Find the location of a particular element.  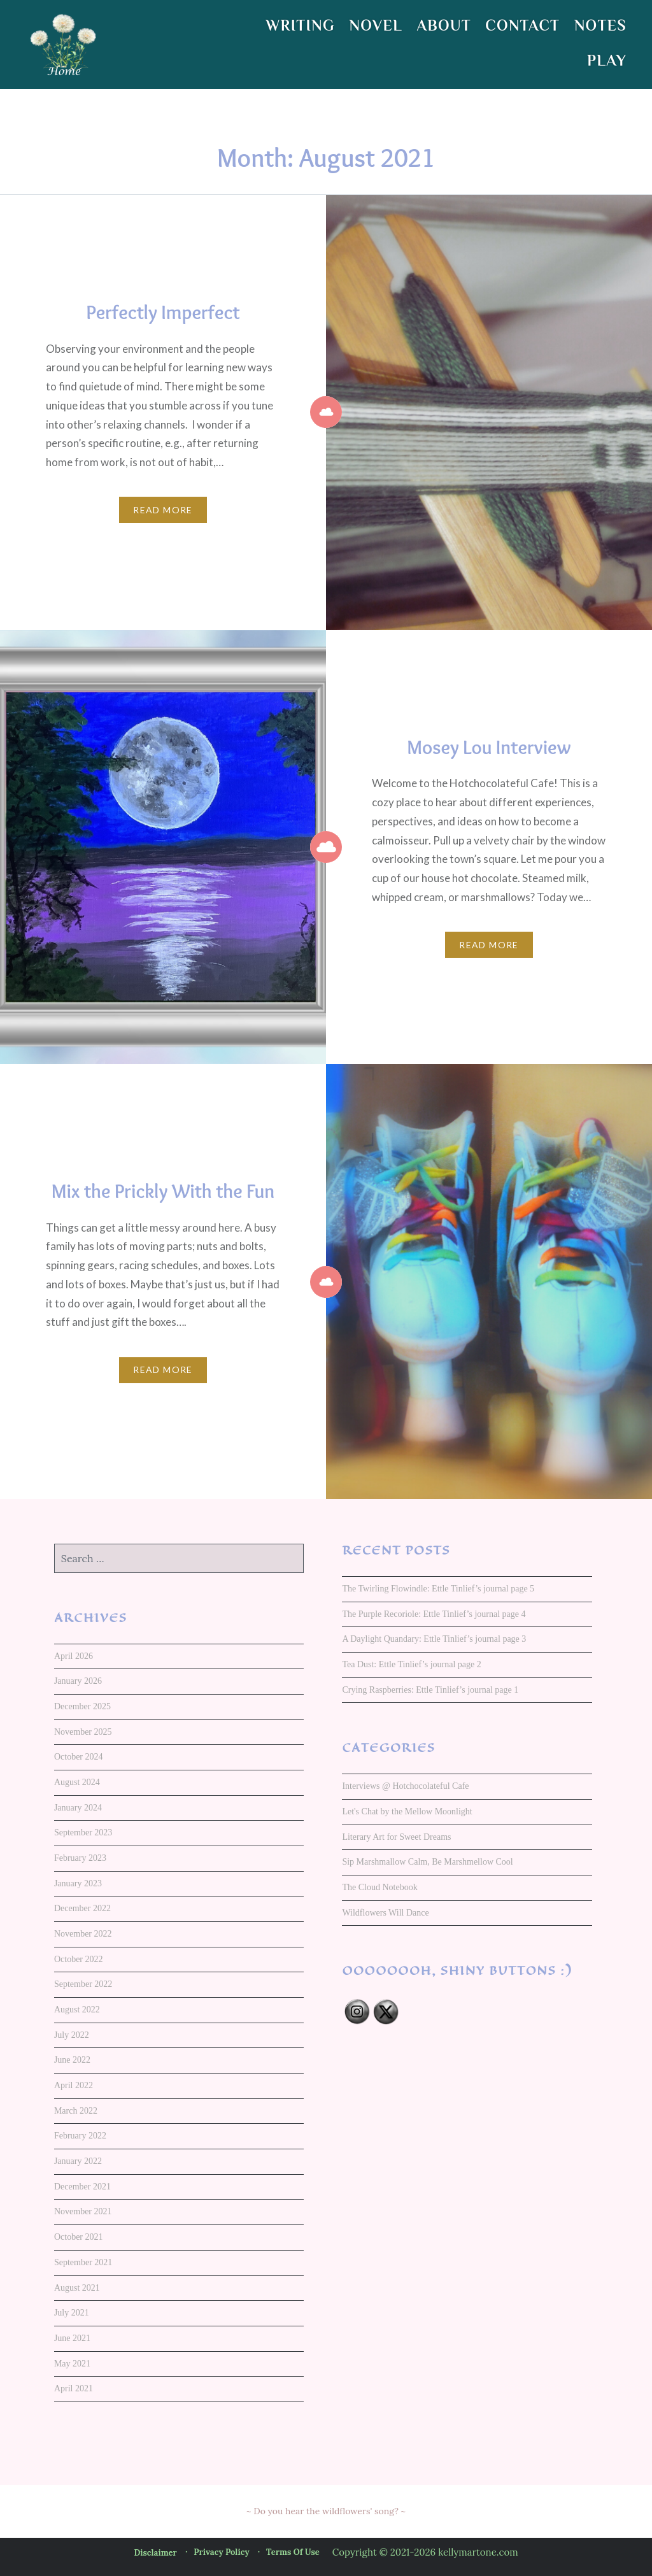

January 2022 is located at coordinates (78, 2161).